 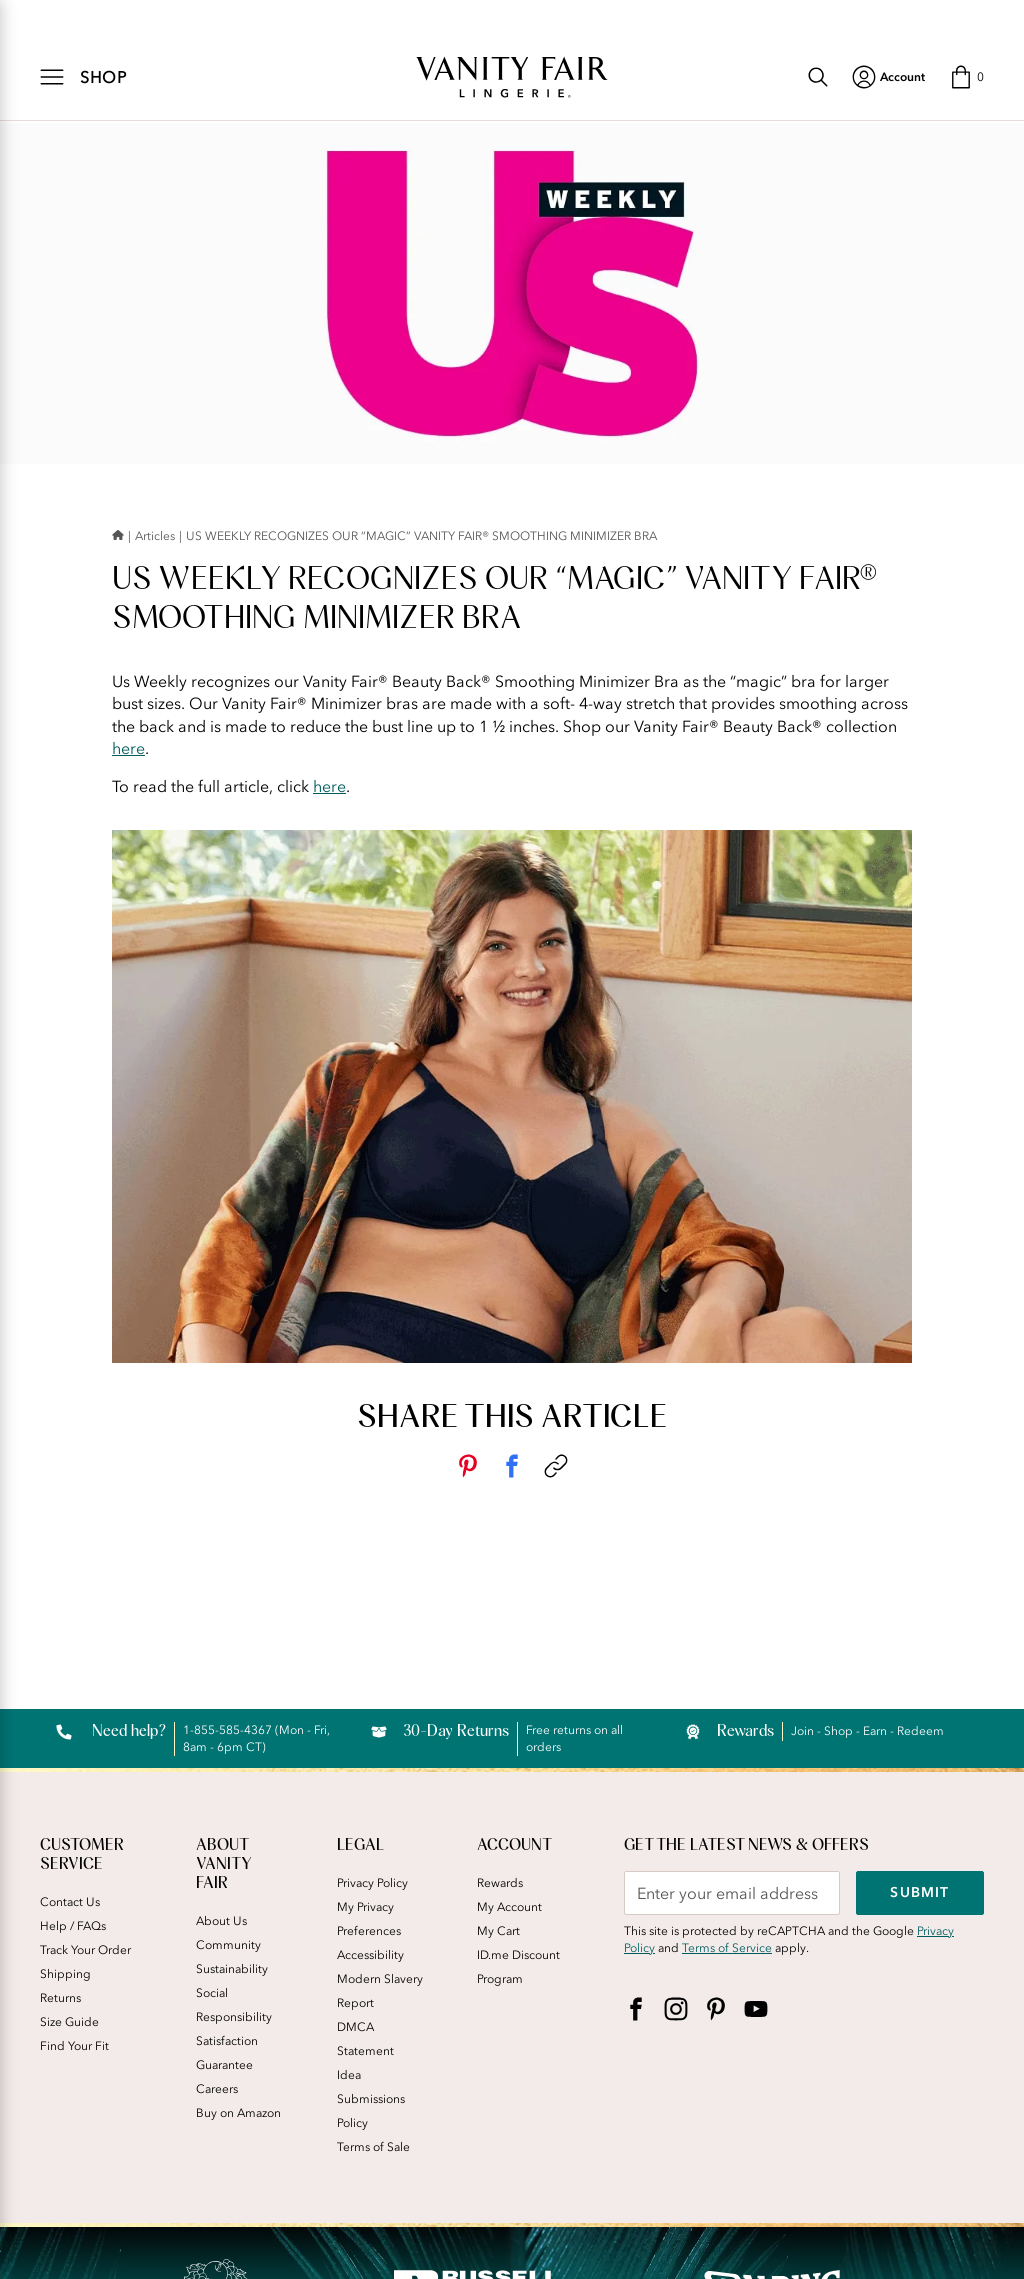 I want to click on Accessibility, so click(x=370, y=1955).